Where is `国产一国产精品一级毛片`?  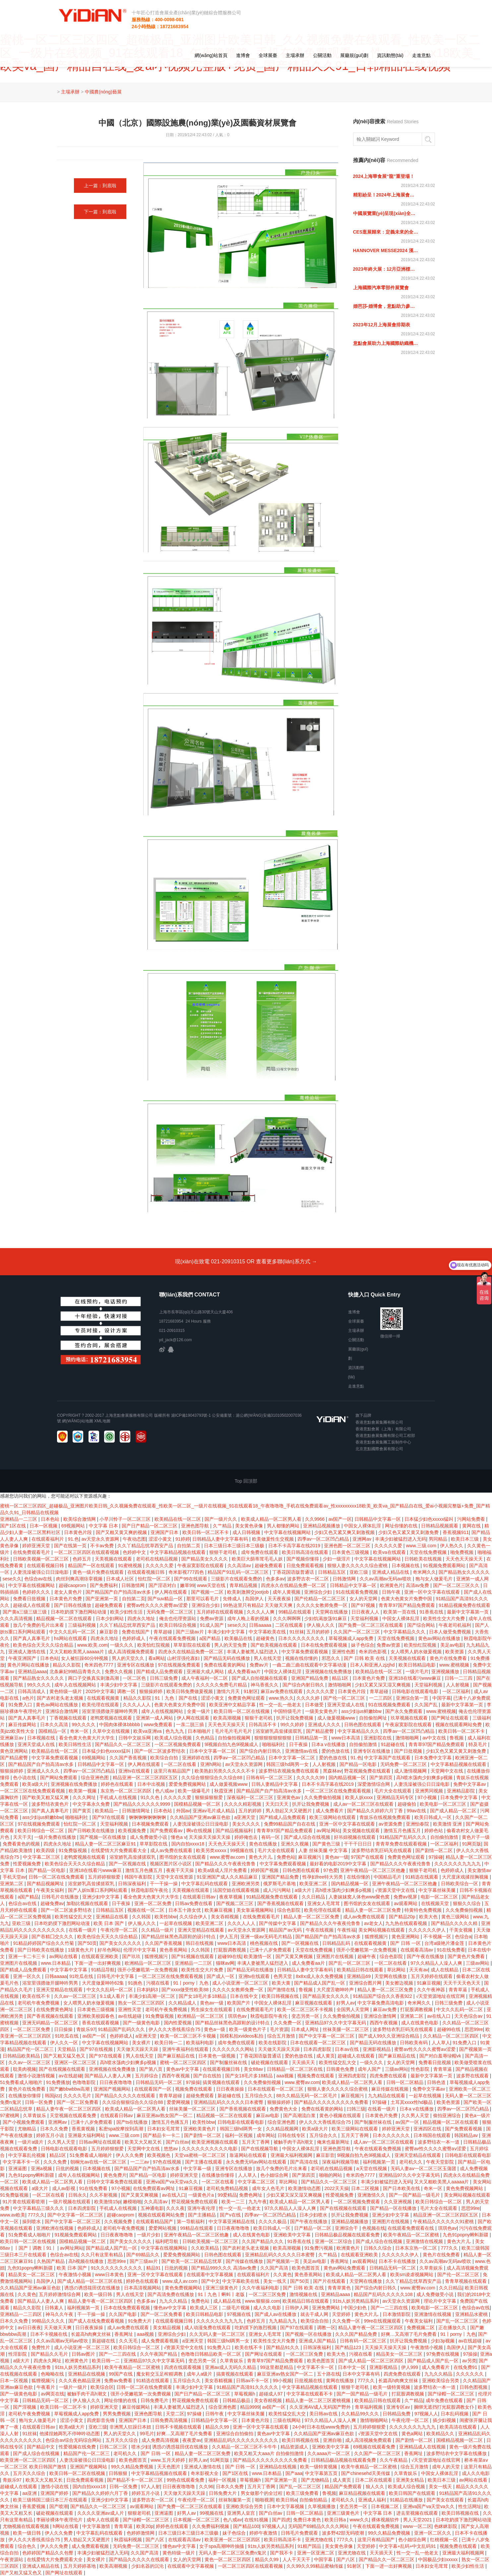 国产一国产精品一级毛片 is located at coordinates (415, 2195).